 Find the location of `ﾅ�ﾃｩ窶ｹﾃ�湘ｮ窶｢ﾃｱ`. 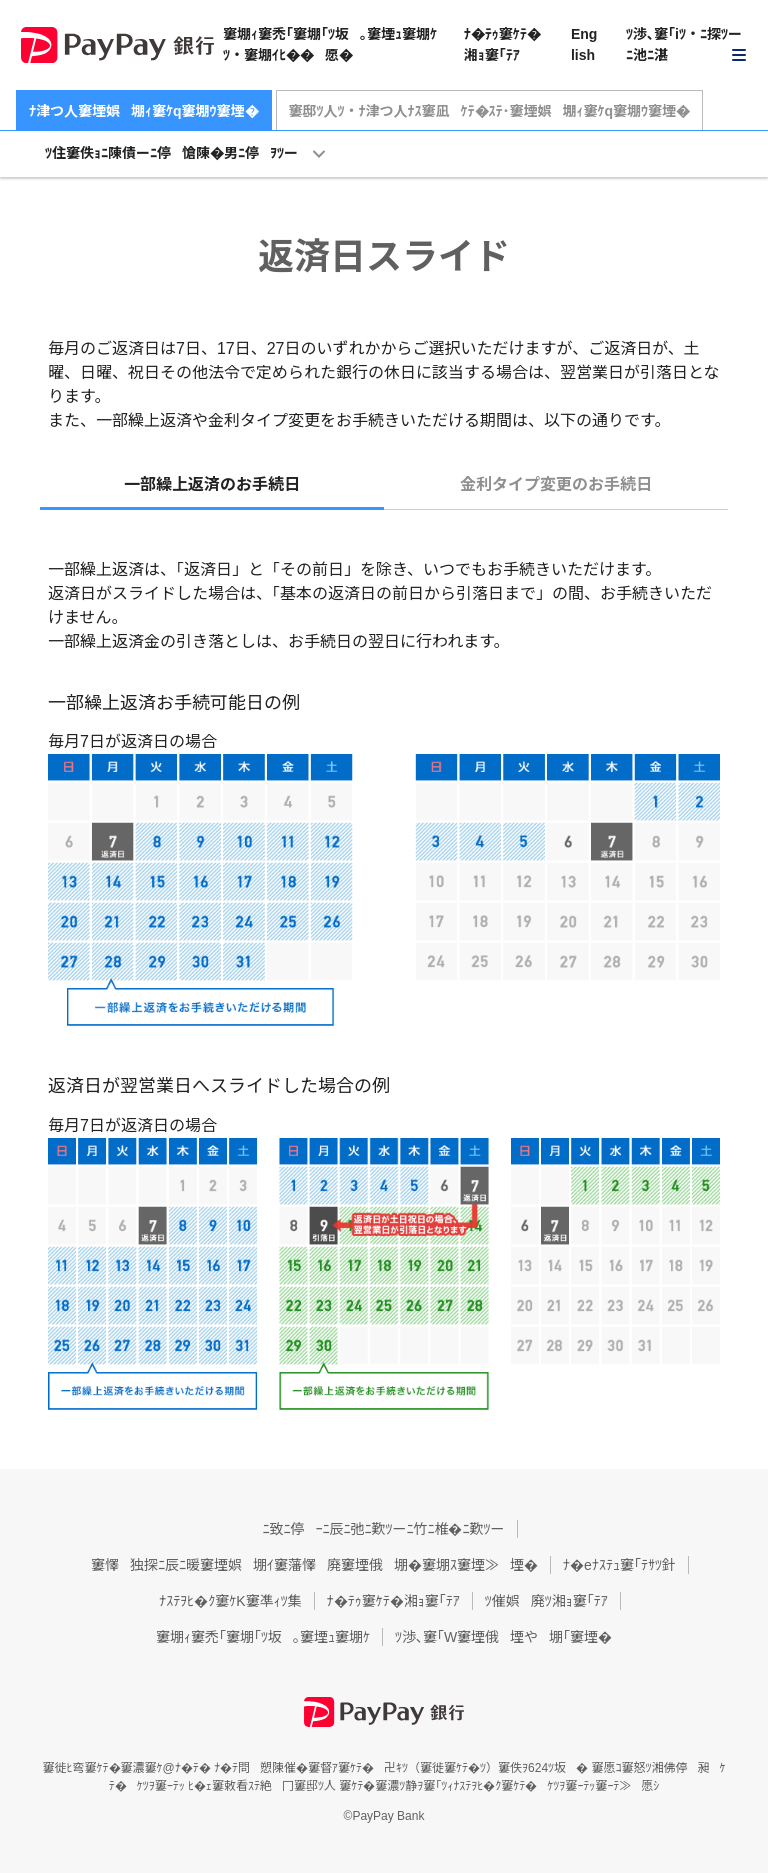

ﾅ�ﾃｩ窶ｹﾃ�湘ｮ窶｢ﾃｱ is located at coordinates (502, 44).